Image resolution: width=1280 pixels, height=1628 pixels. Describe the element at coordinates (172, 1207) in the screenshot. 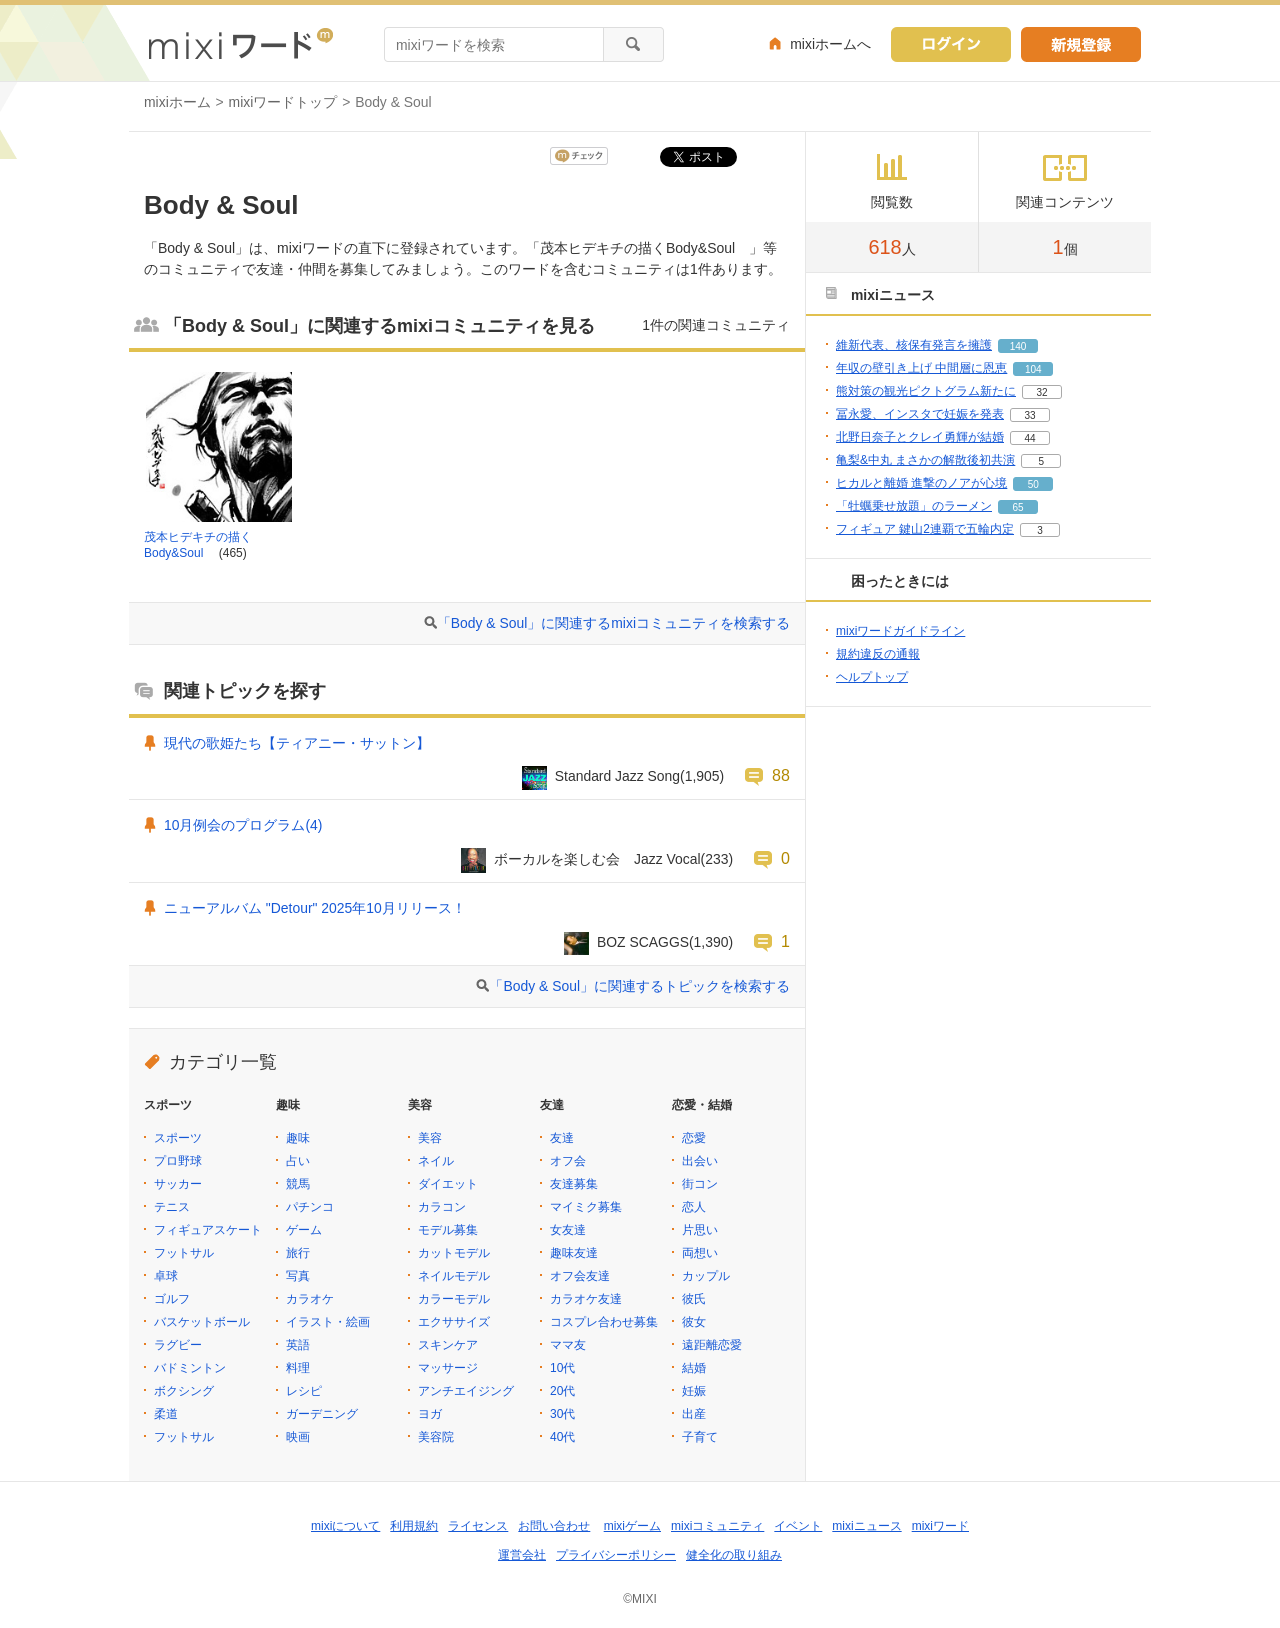

I see `テニス` at that location.